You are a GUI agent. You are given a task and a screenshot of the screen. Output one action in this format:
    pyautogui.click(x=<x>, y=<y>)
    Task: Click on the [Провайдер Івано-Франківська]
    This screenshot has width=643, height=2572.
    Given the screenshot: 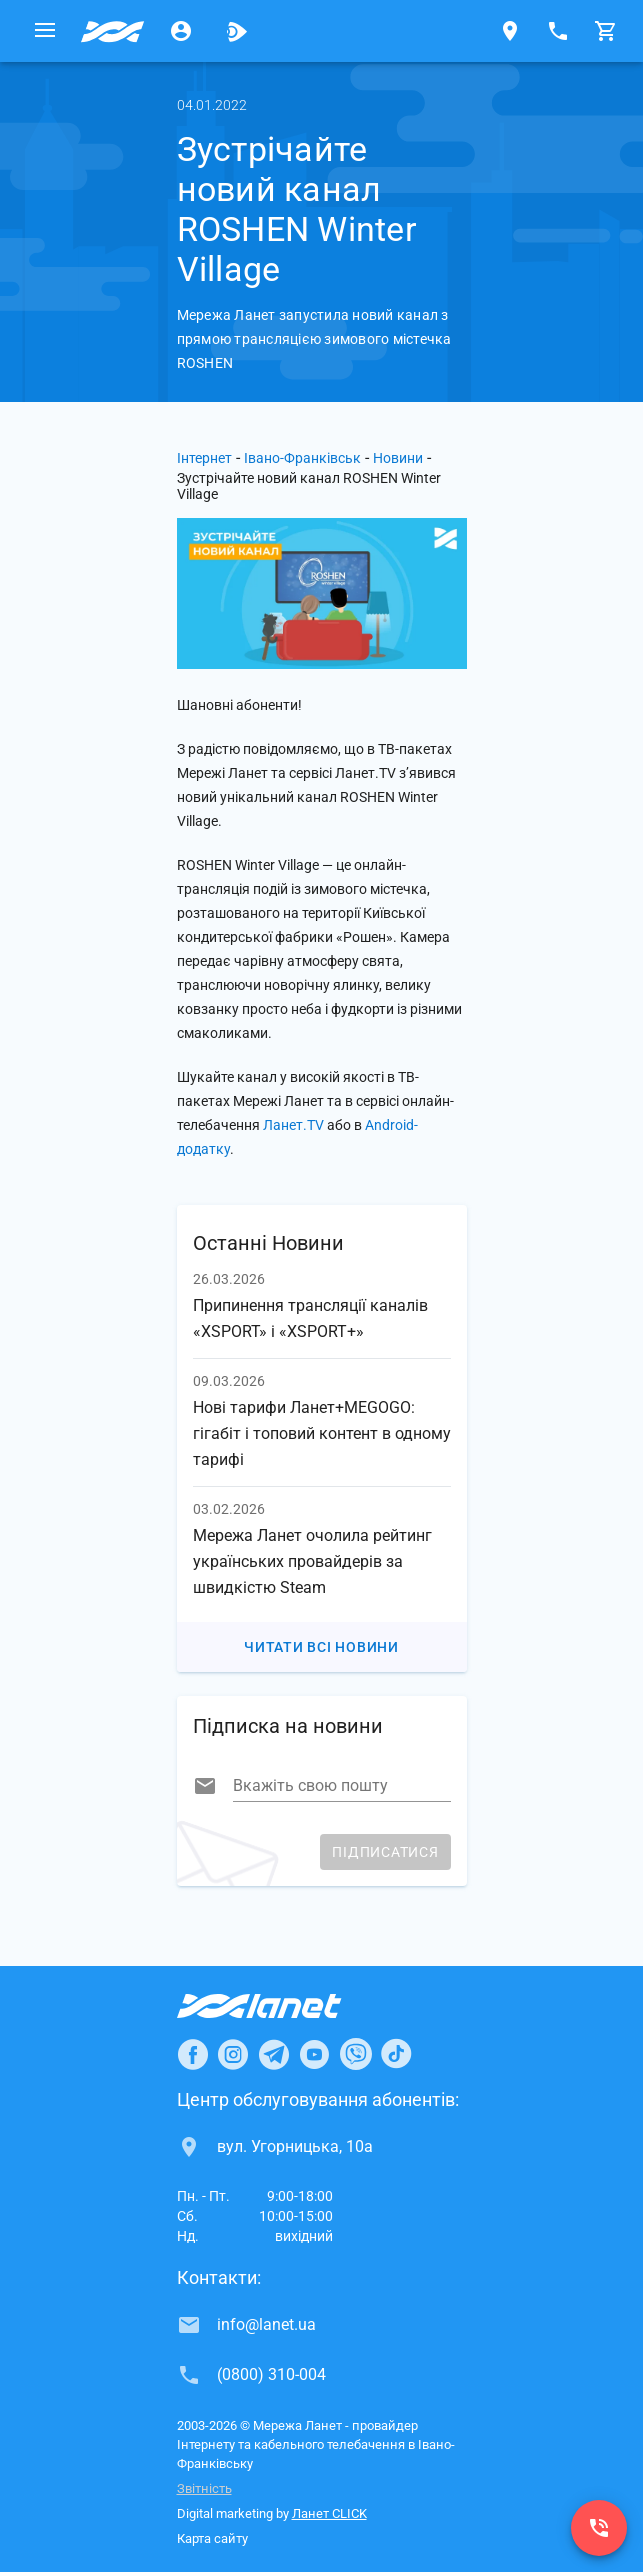 What is the action you would take?
    pyautogui.click(x=113, y=31)
    